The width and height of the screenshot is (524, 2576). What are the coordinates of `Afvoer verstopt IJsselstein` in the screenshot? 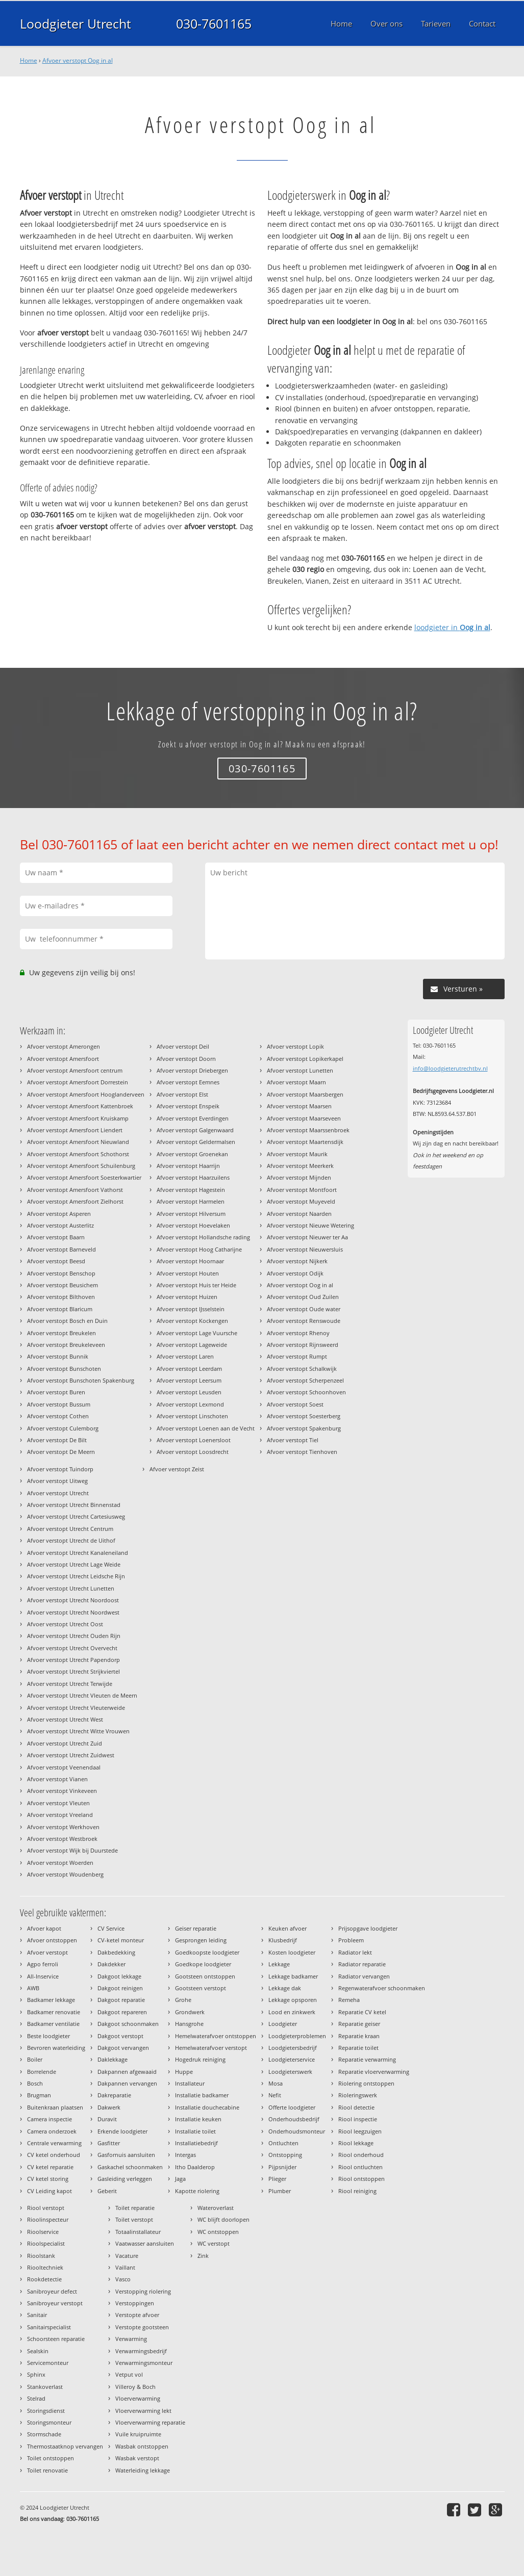 It's located at (190, 1309).